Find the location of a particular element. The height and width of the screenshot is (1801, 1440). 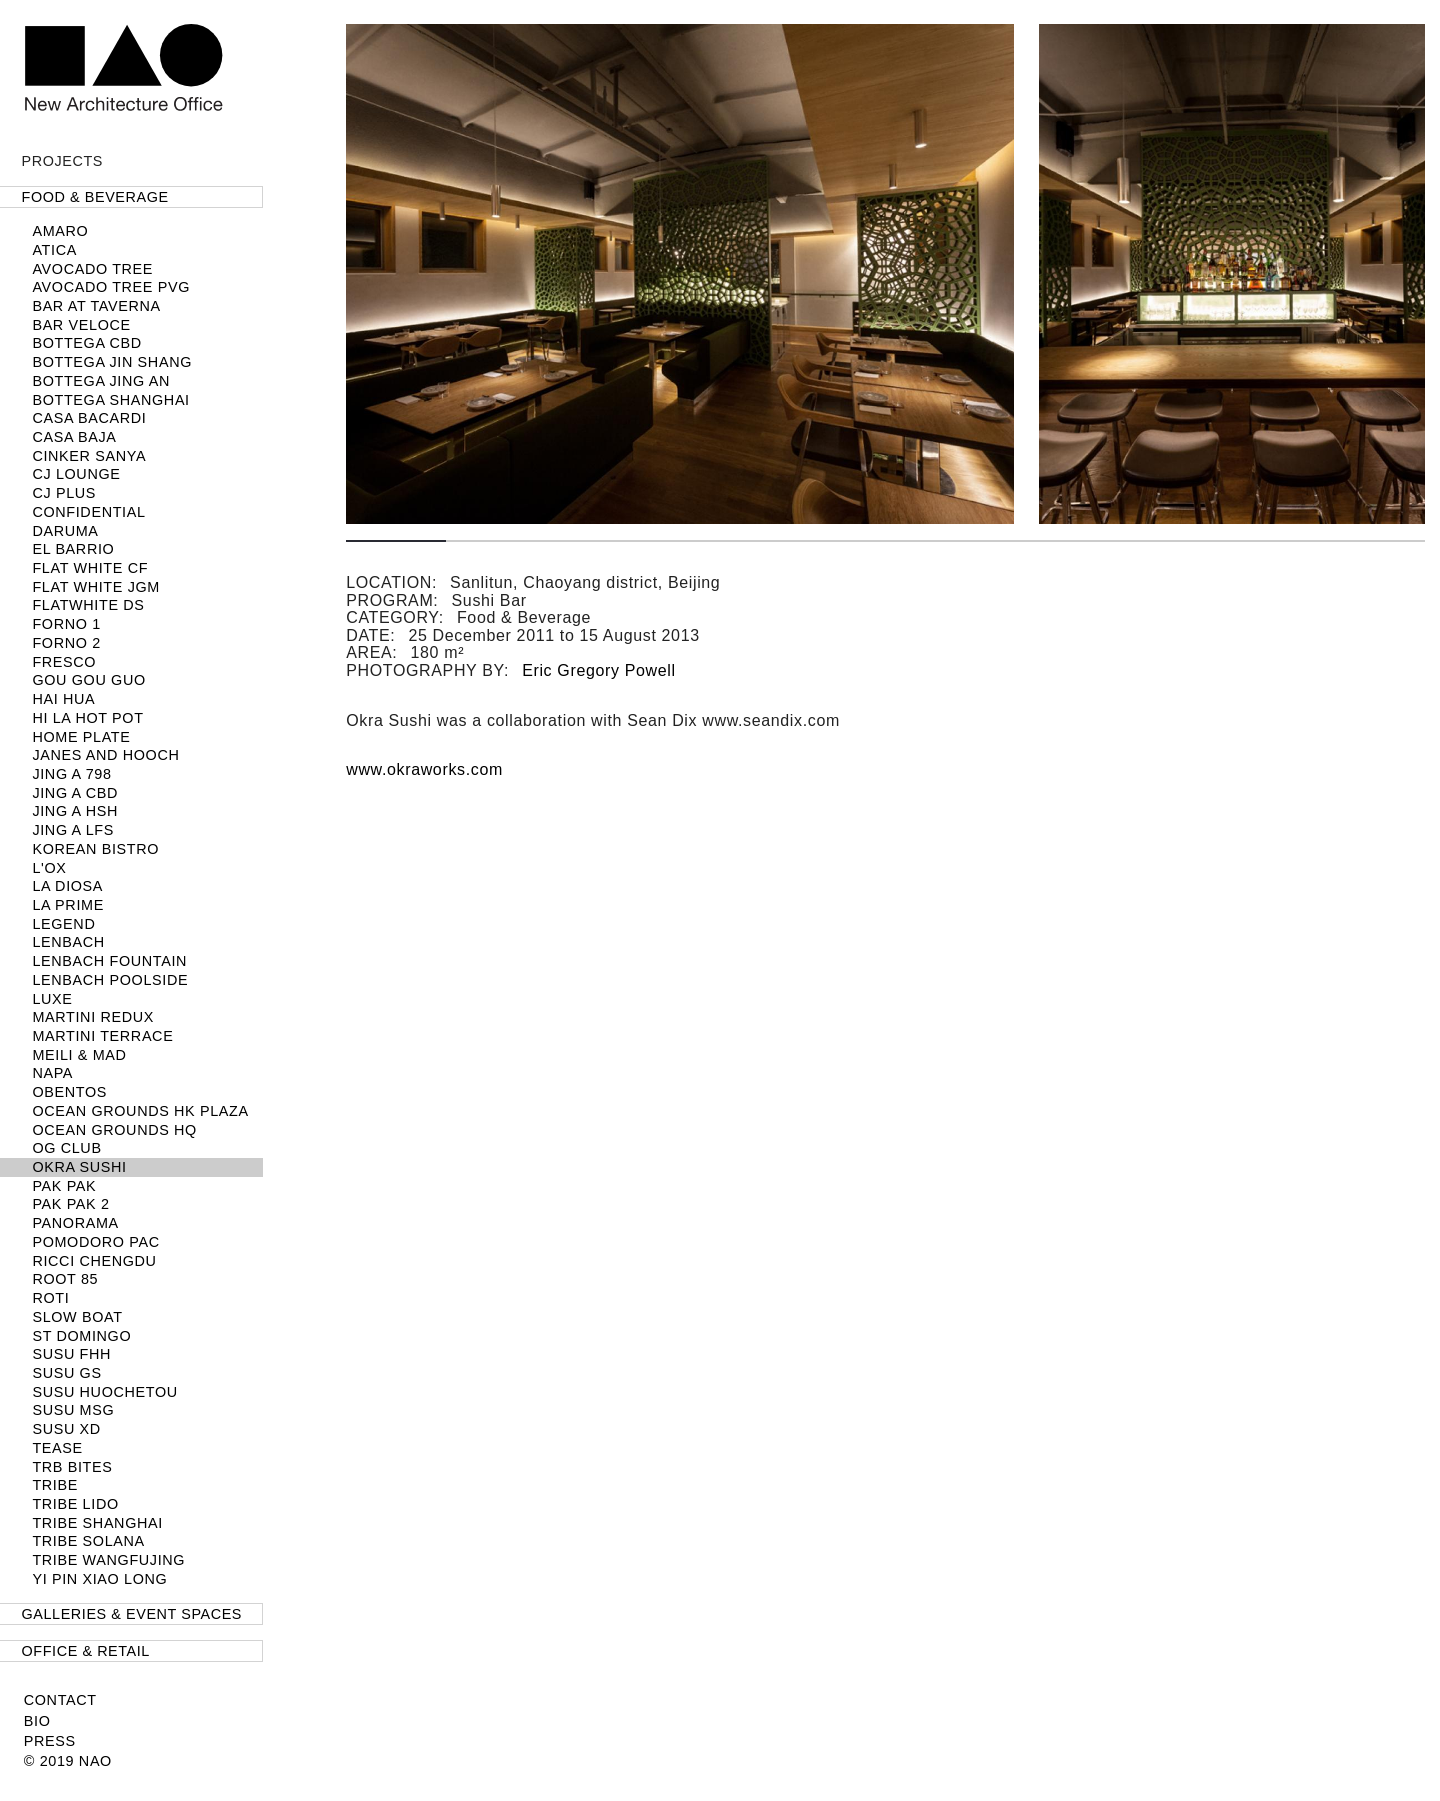

La Diosa is located at coordinates (67, 886).